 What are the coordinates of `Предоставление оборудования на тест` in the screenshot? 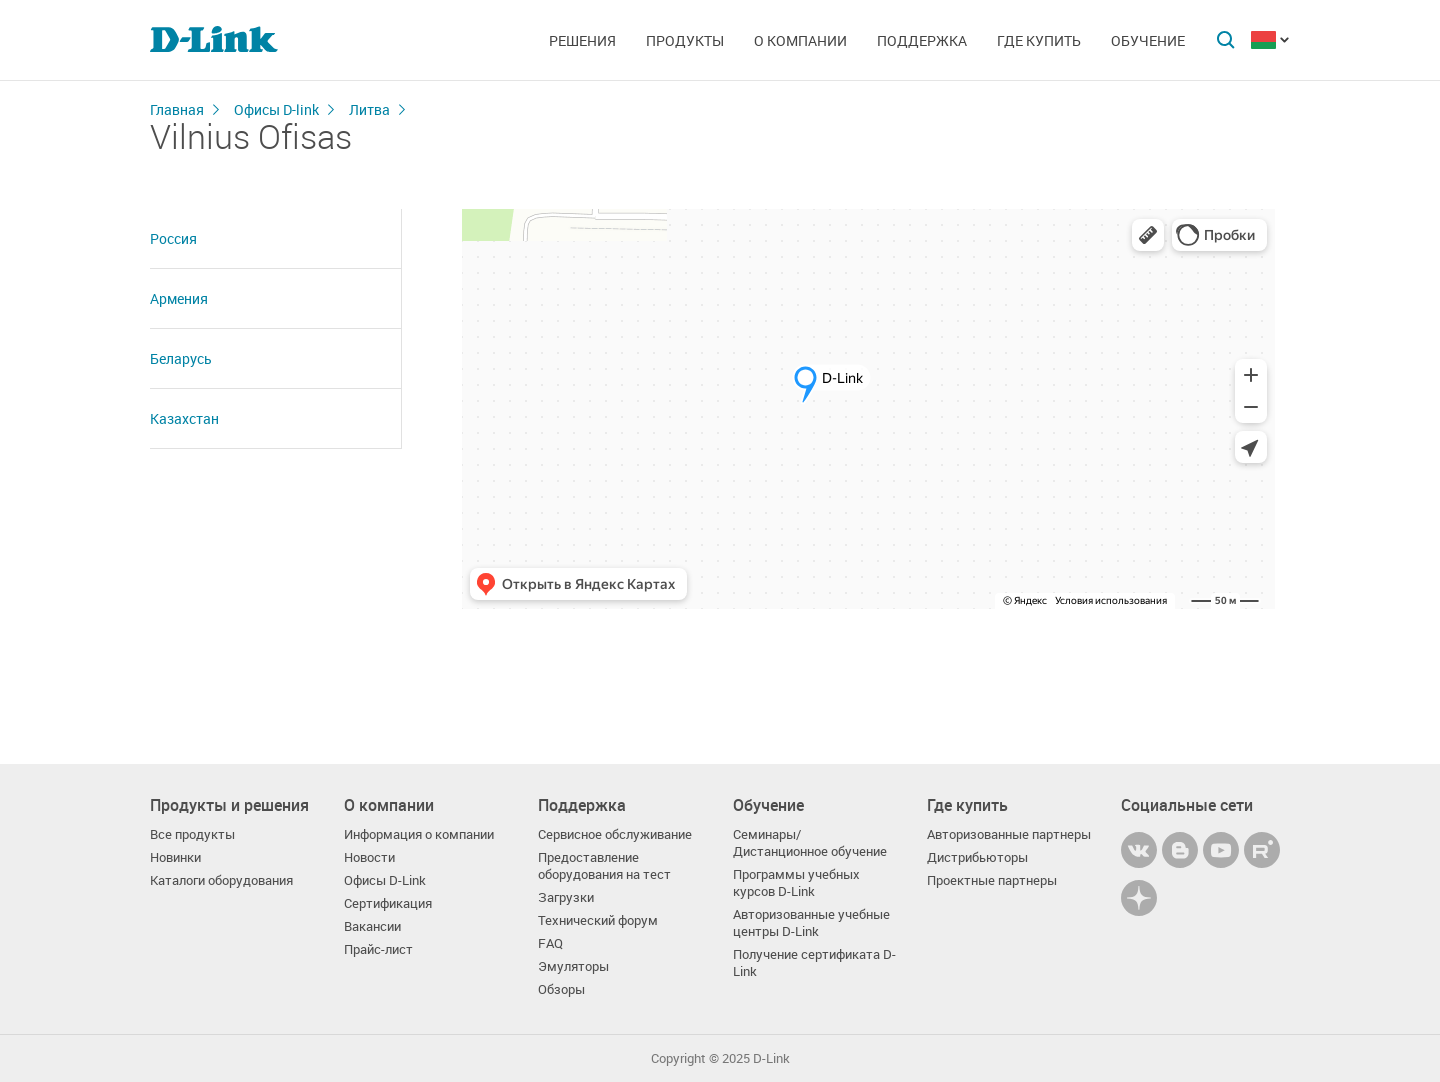 It's located at (604, 866).